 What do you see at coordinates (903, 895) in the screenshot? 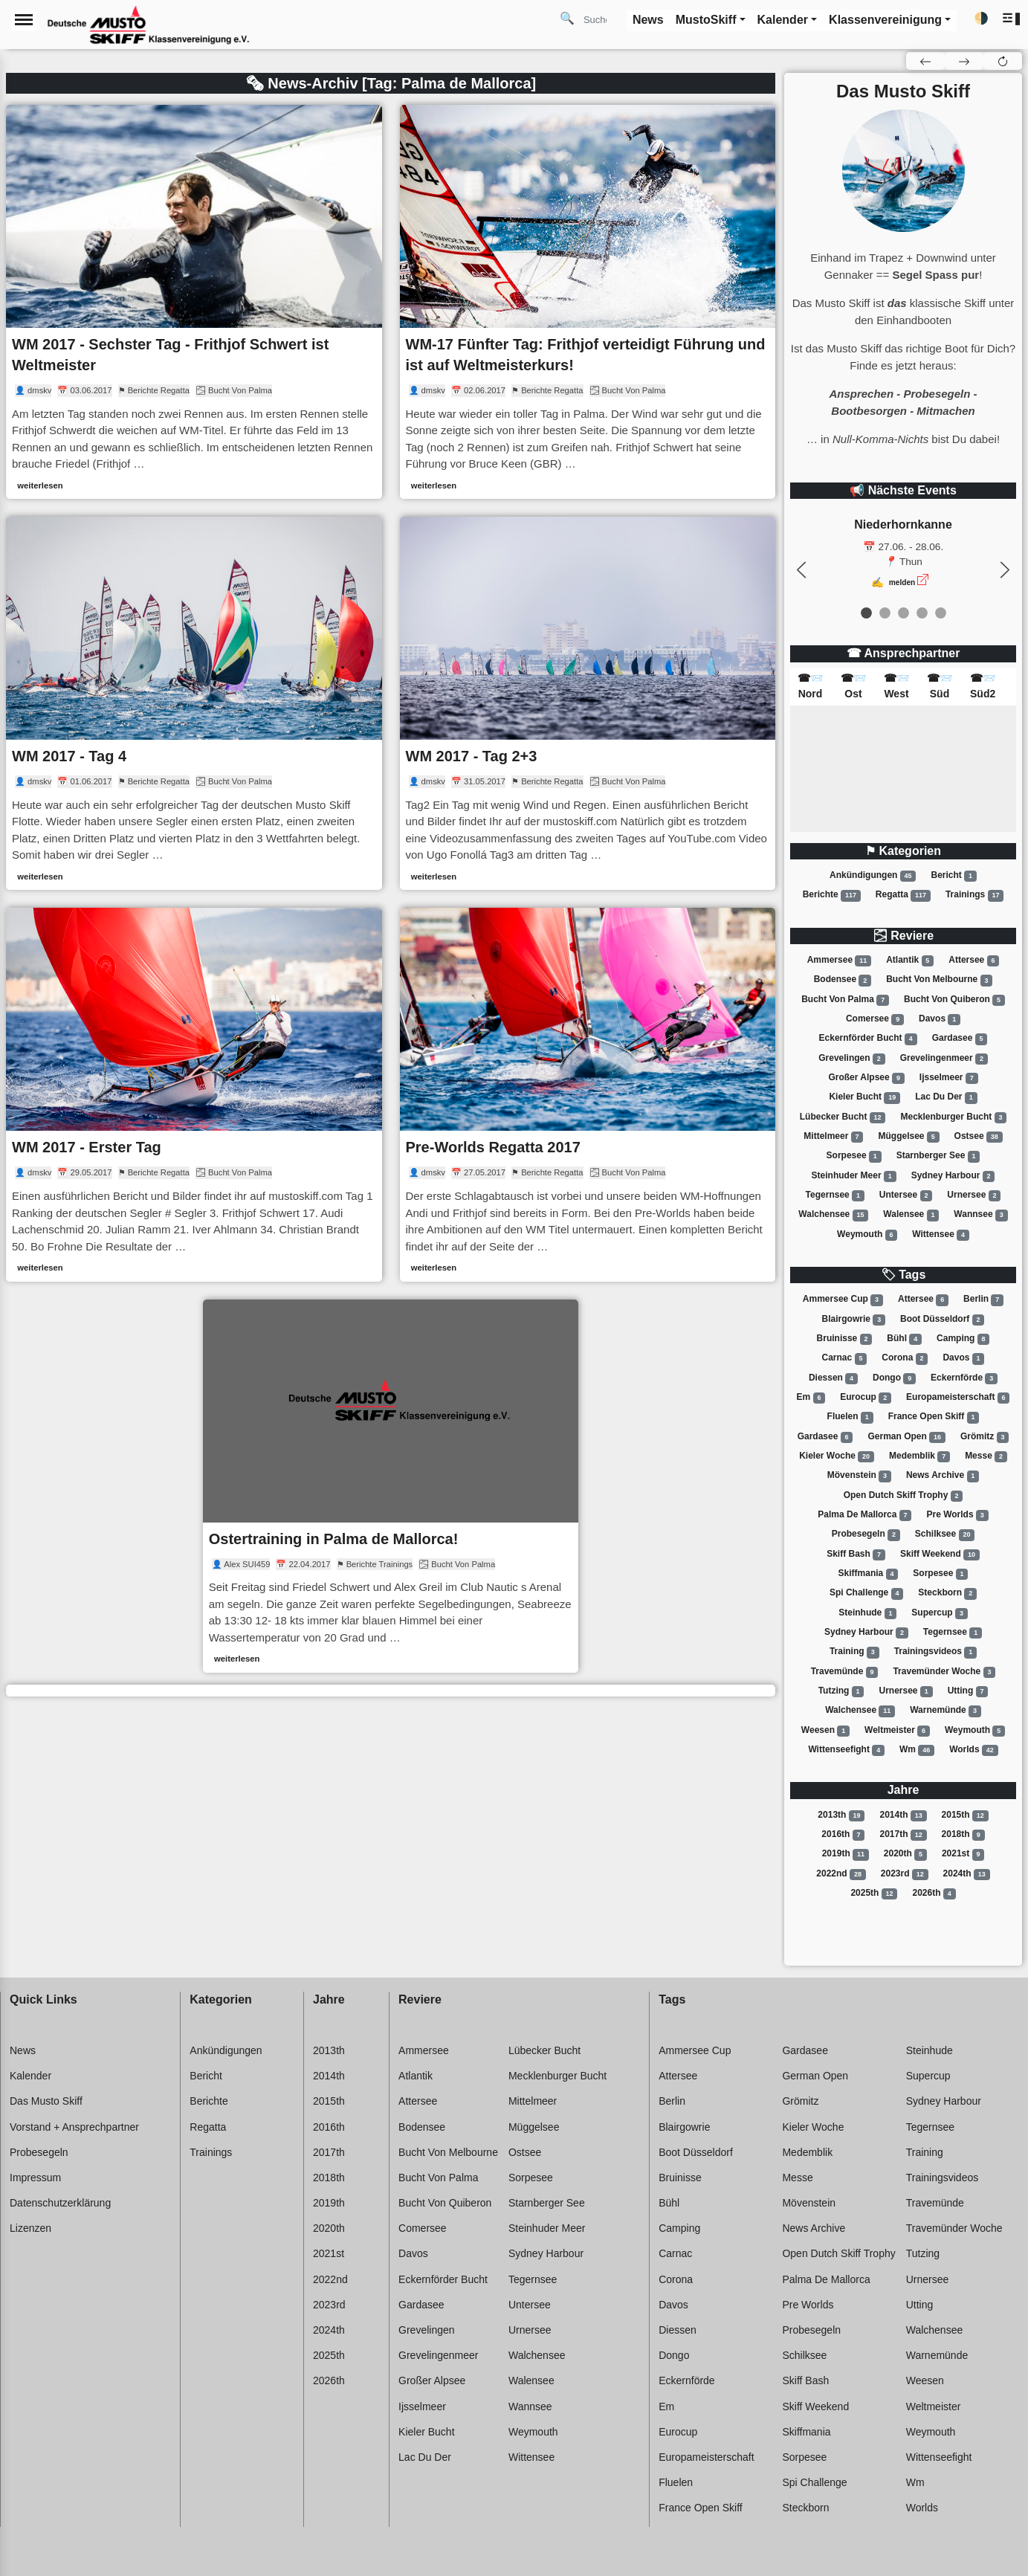
I see `Regatta` at bounding box center [903, 895].